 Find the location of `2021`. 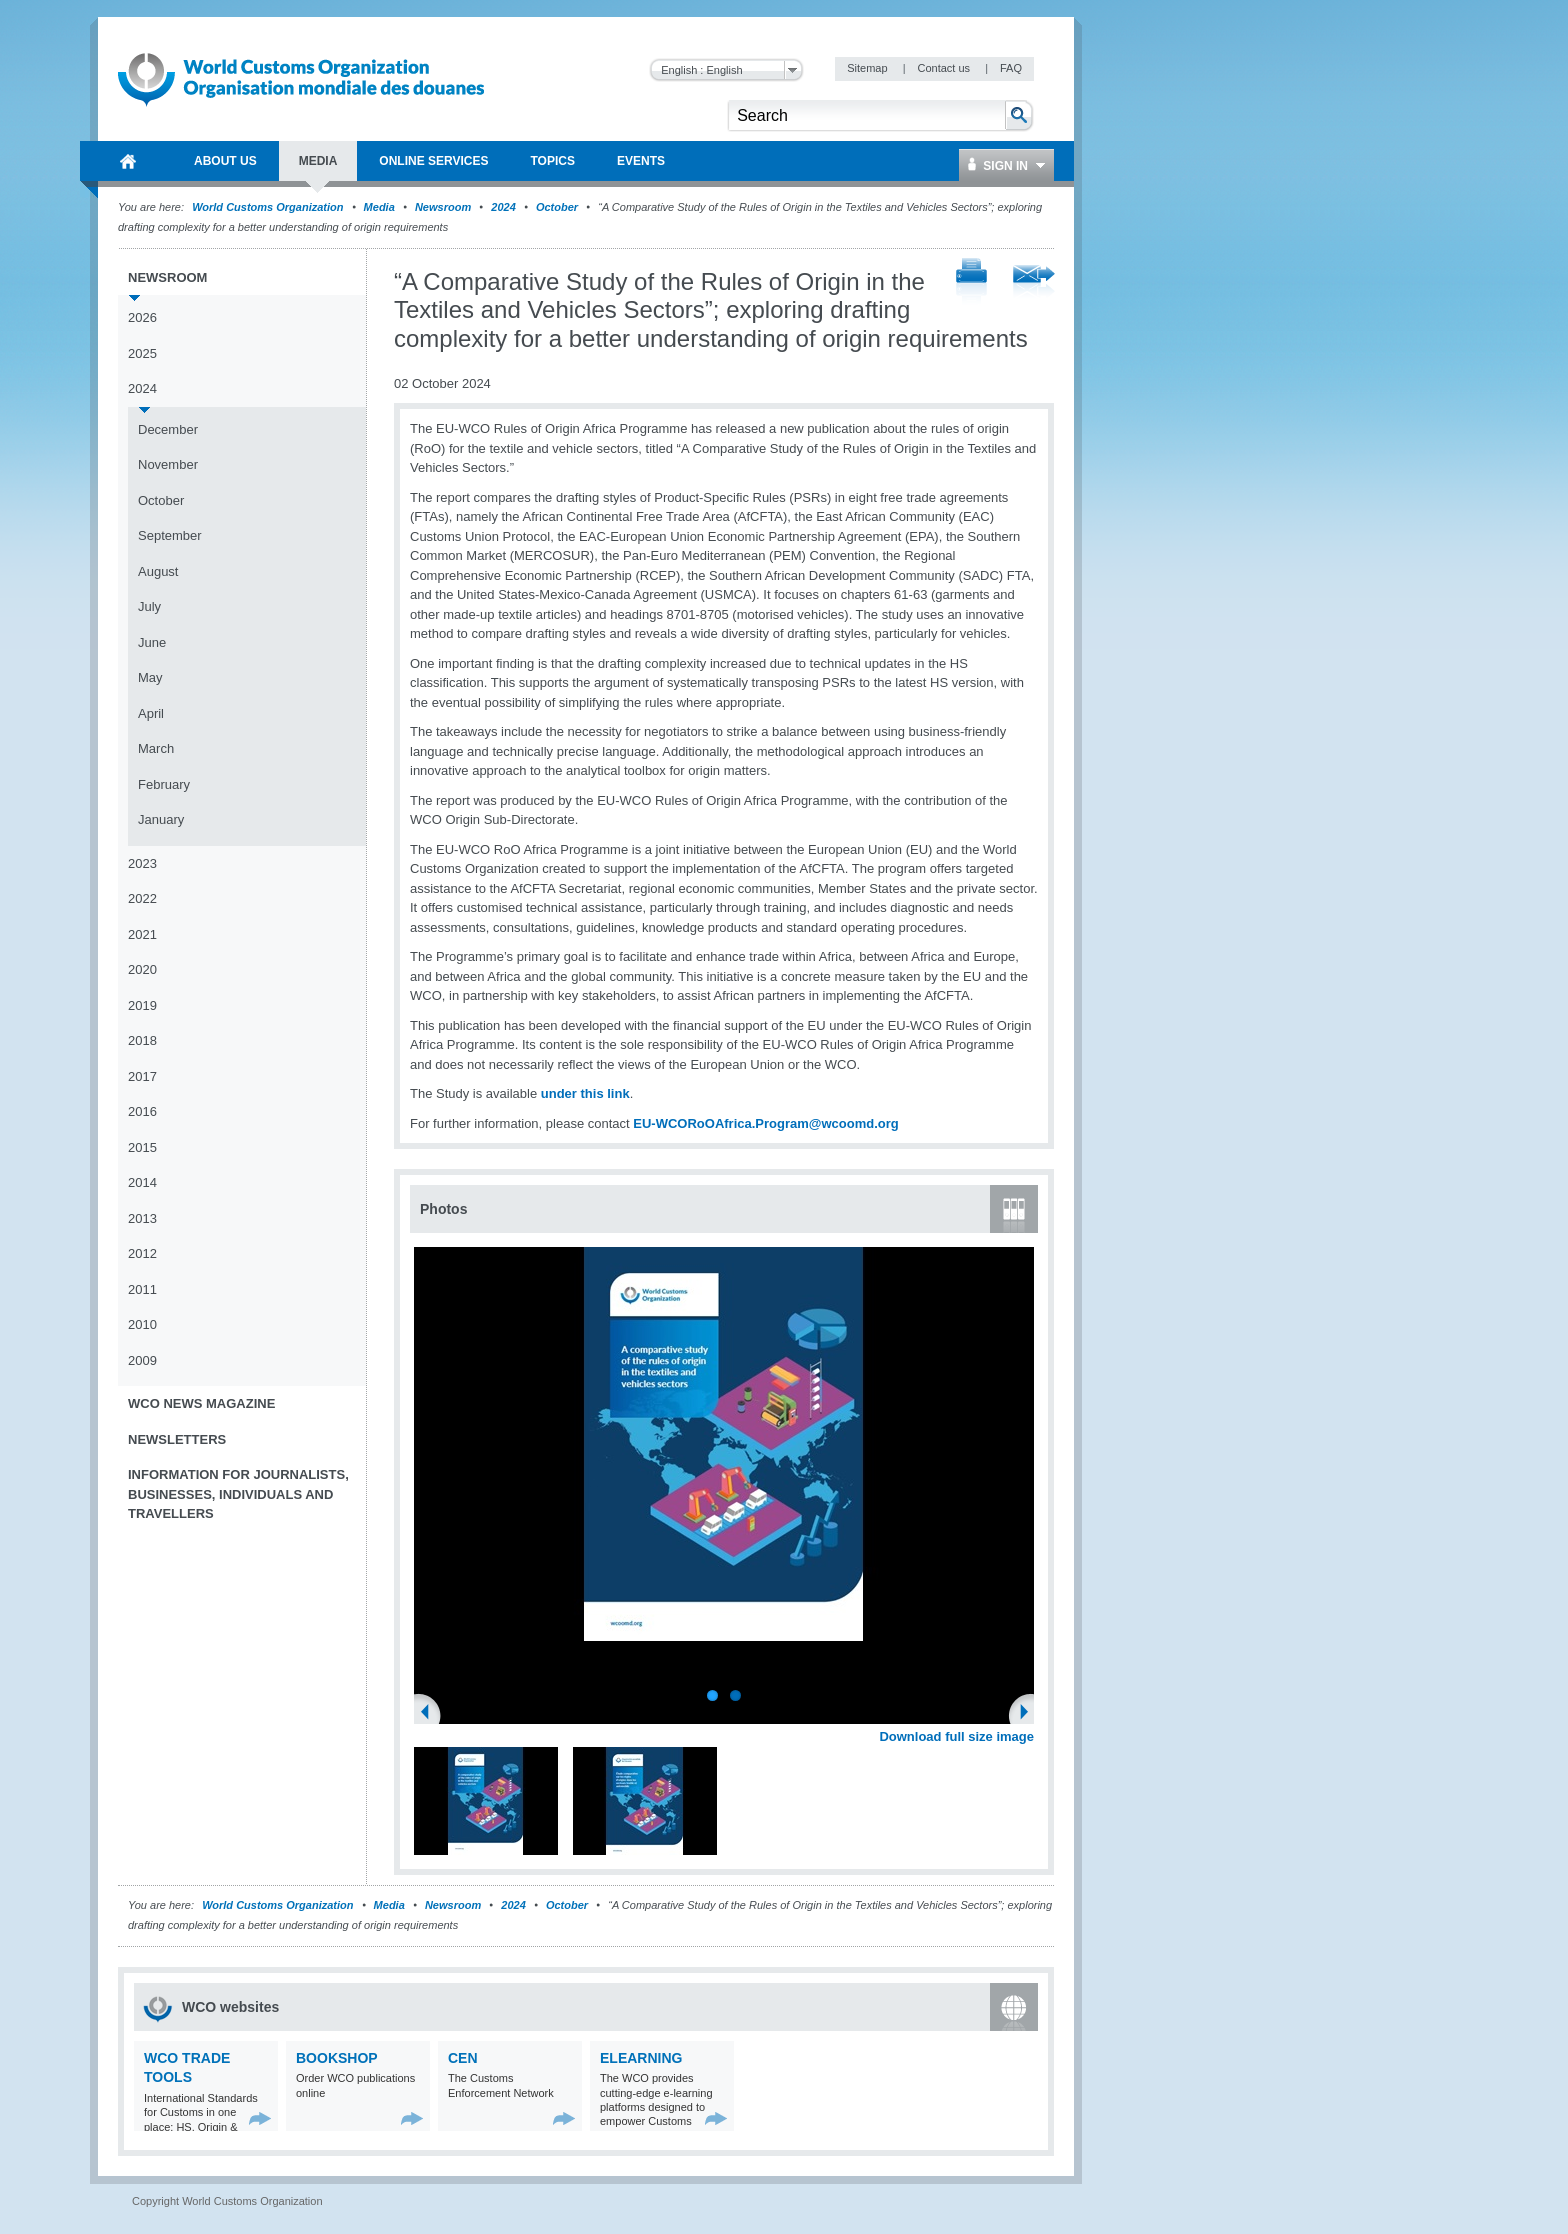

2021 is located at coordinates (142, 934).